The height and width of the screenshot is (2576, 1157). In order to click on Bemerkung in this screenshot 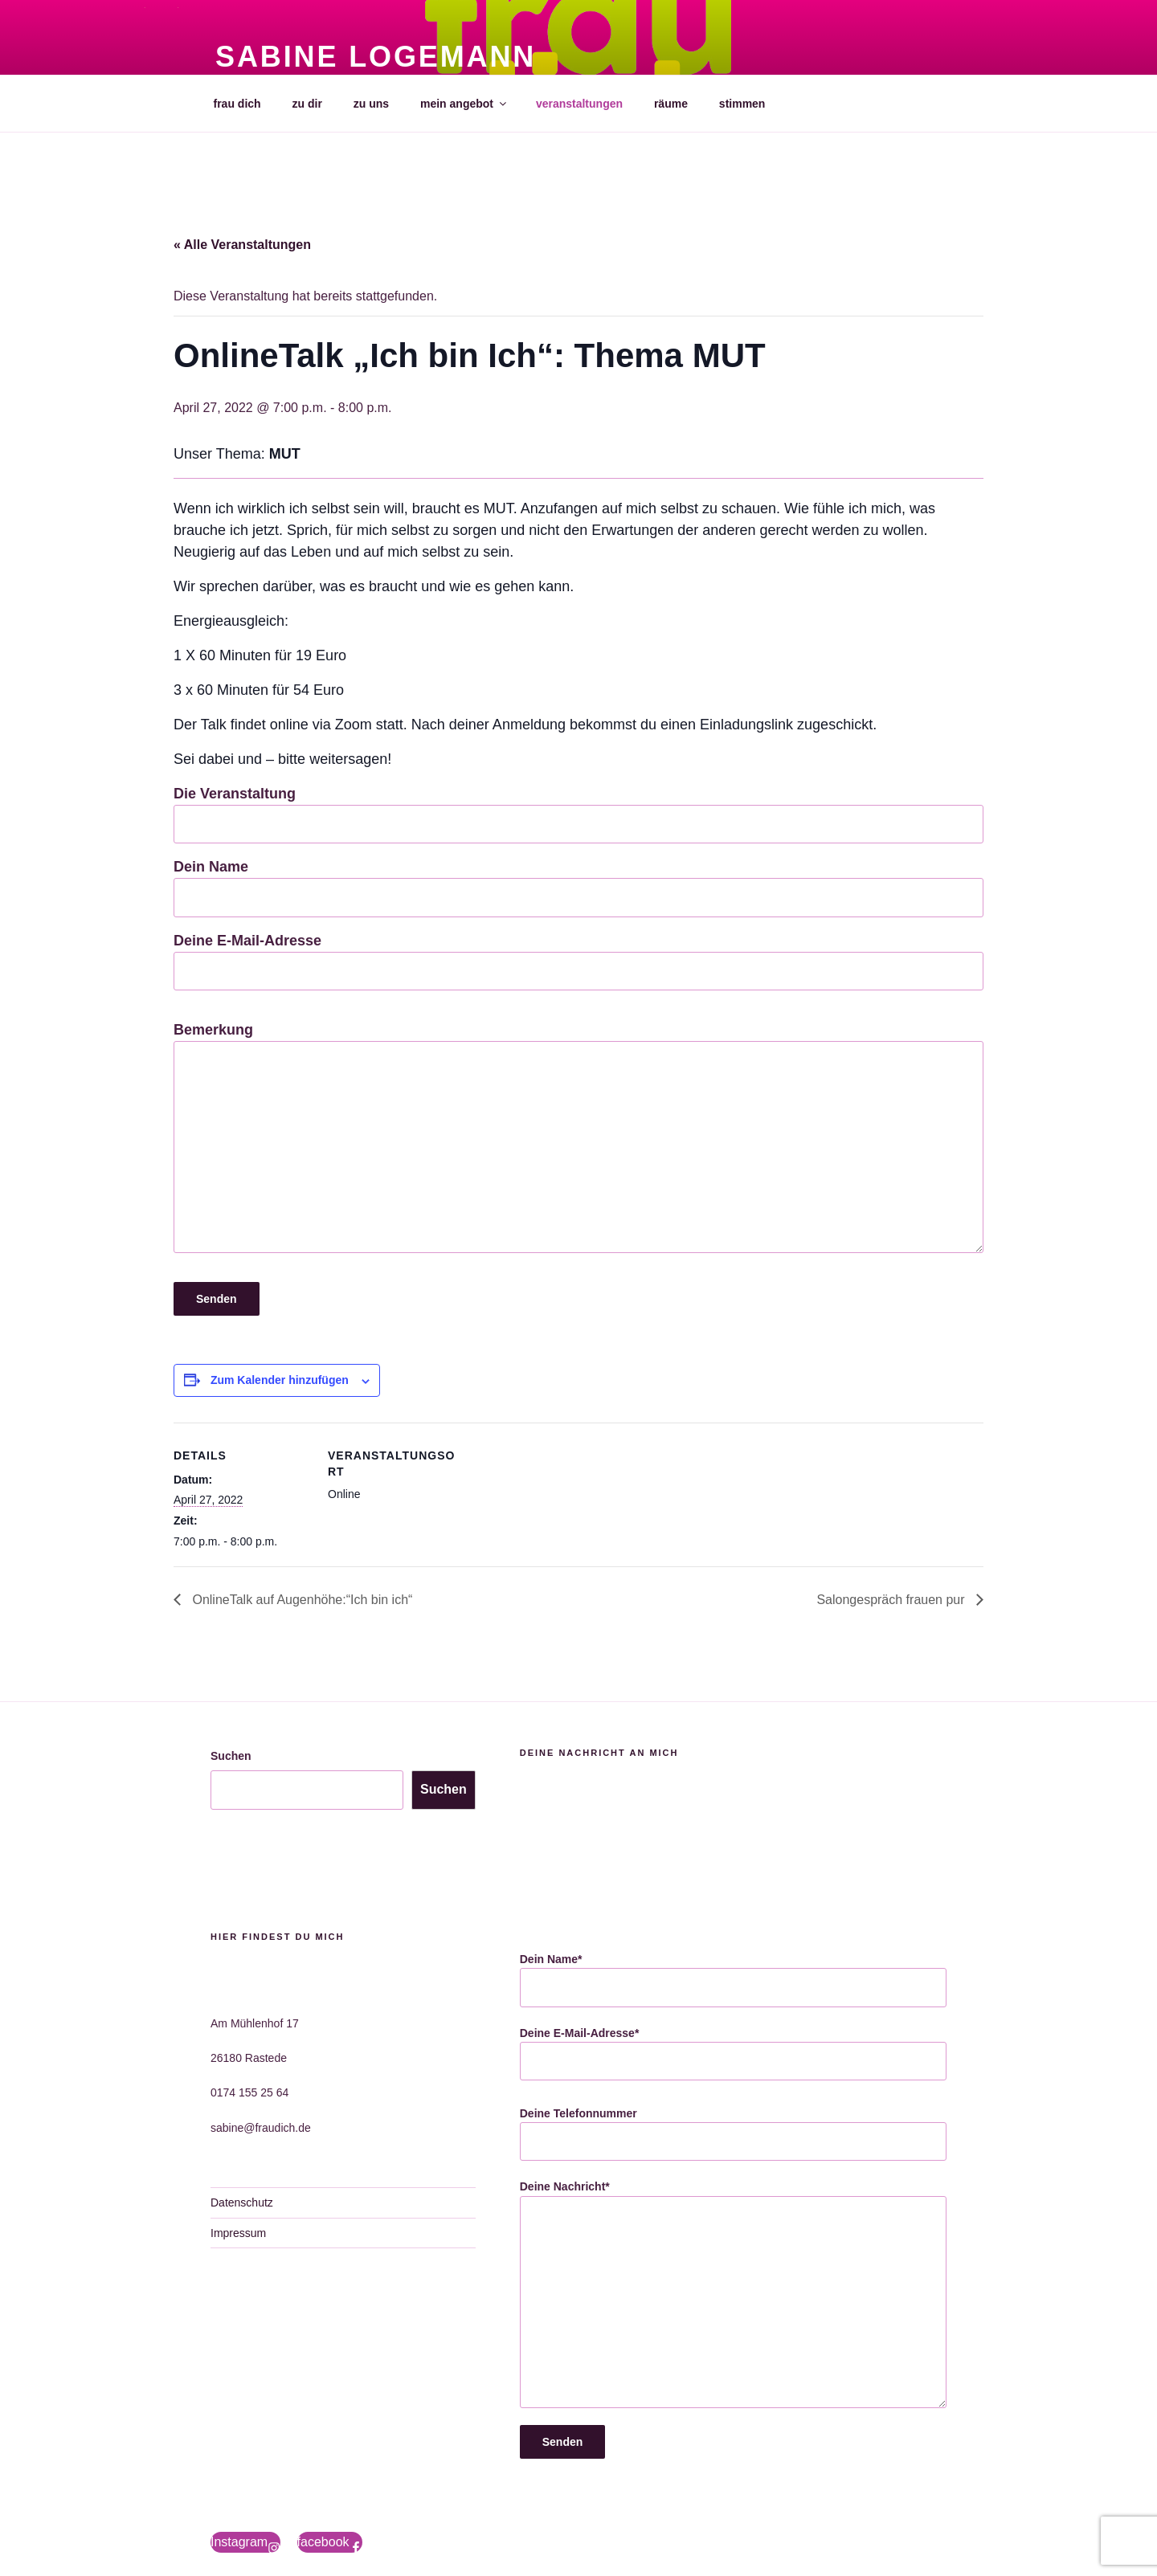, I will do `click(578, 1137)`.